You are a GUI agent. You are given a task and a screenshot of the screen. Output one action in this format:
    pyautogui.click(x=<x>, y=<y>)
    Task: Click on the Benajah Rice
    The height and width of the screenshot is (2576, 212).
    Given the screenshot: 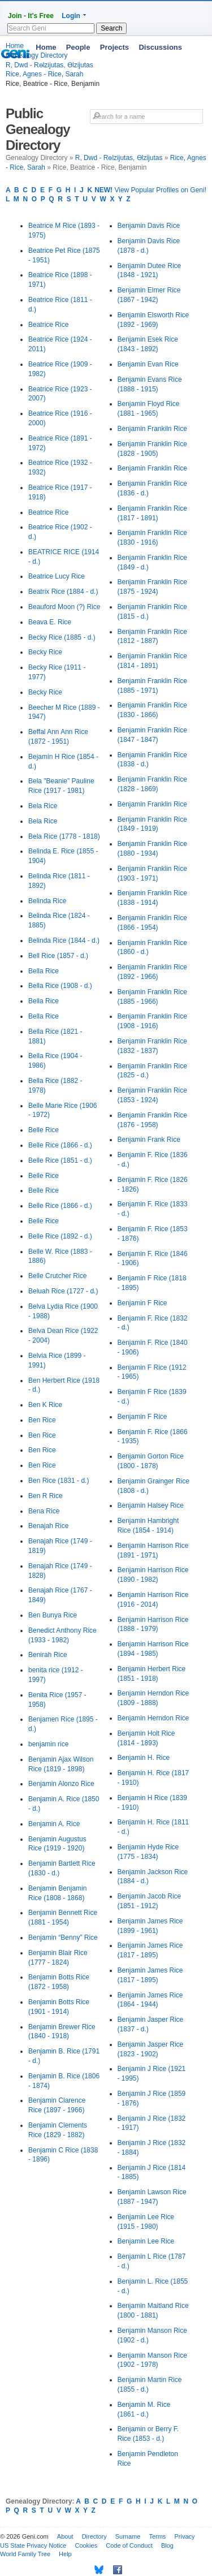 What is the action you would take?
    pyautogui.click(x=48, y=1526)
    